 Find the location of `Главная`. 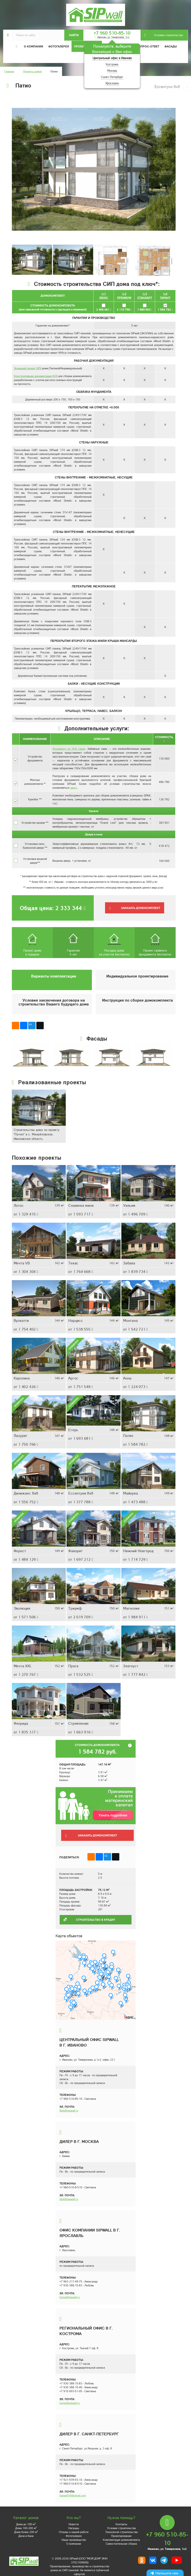

Главная is located at coordinates (9, 71).